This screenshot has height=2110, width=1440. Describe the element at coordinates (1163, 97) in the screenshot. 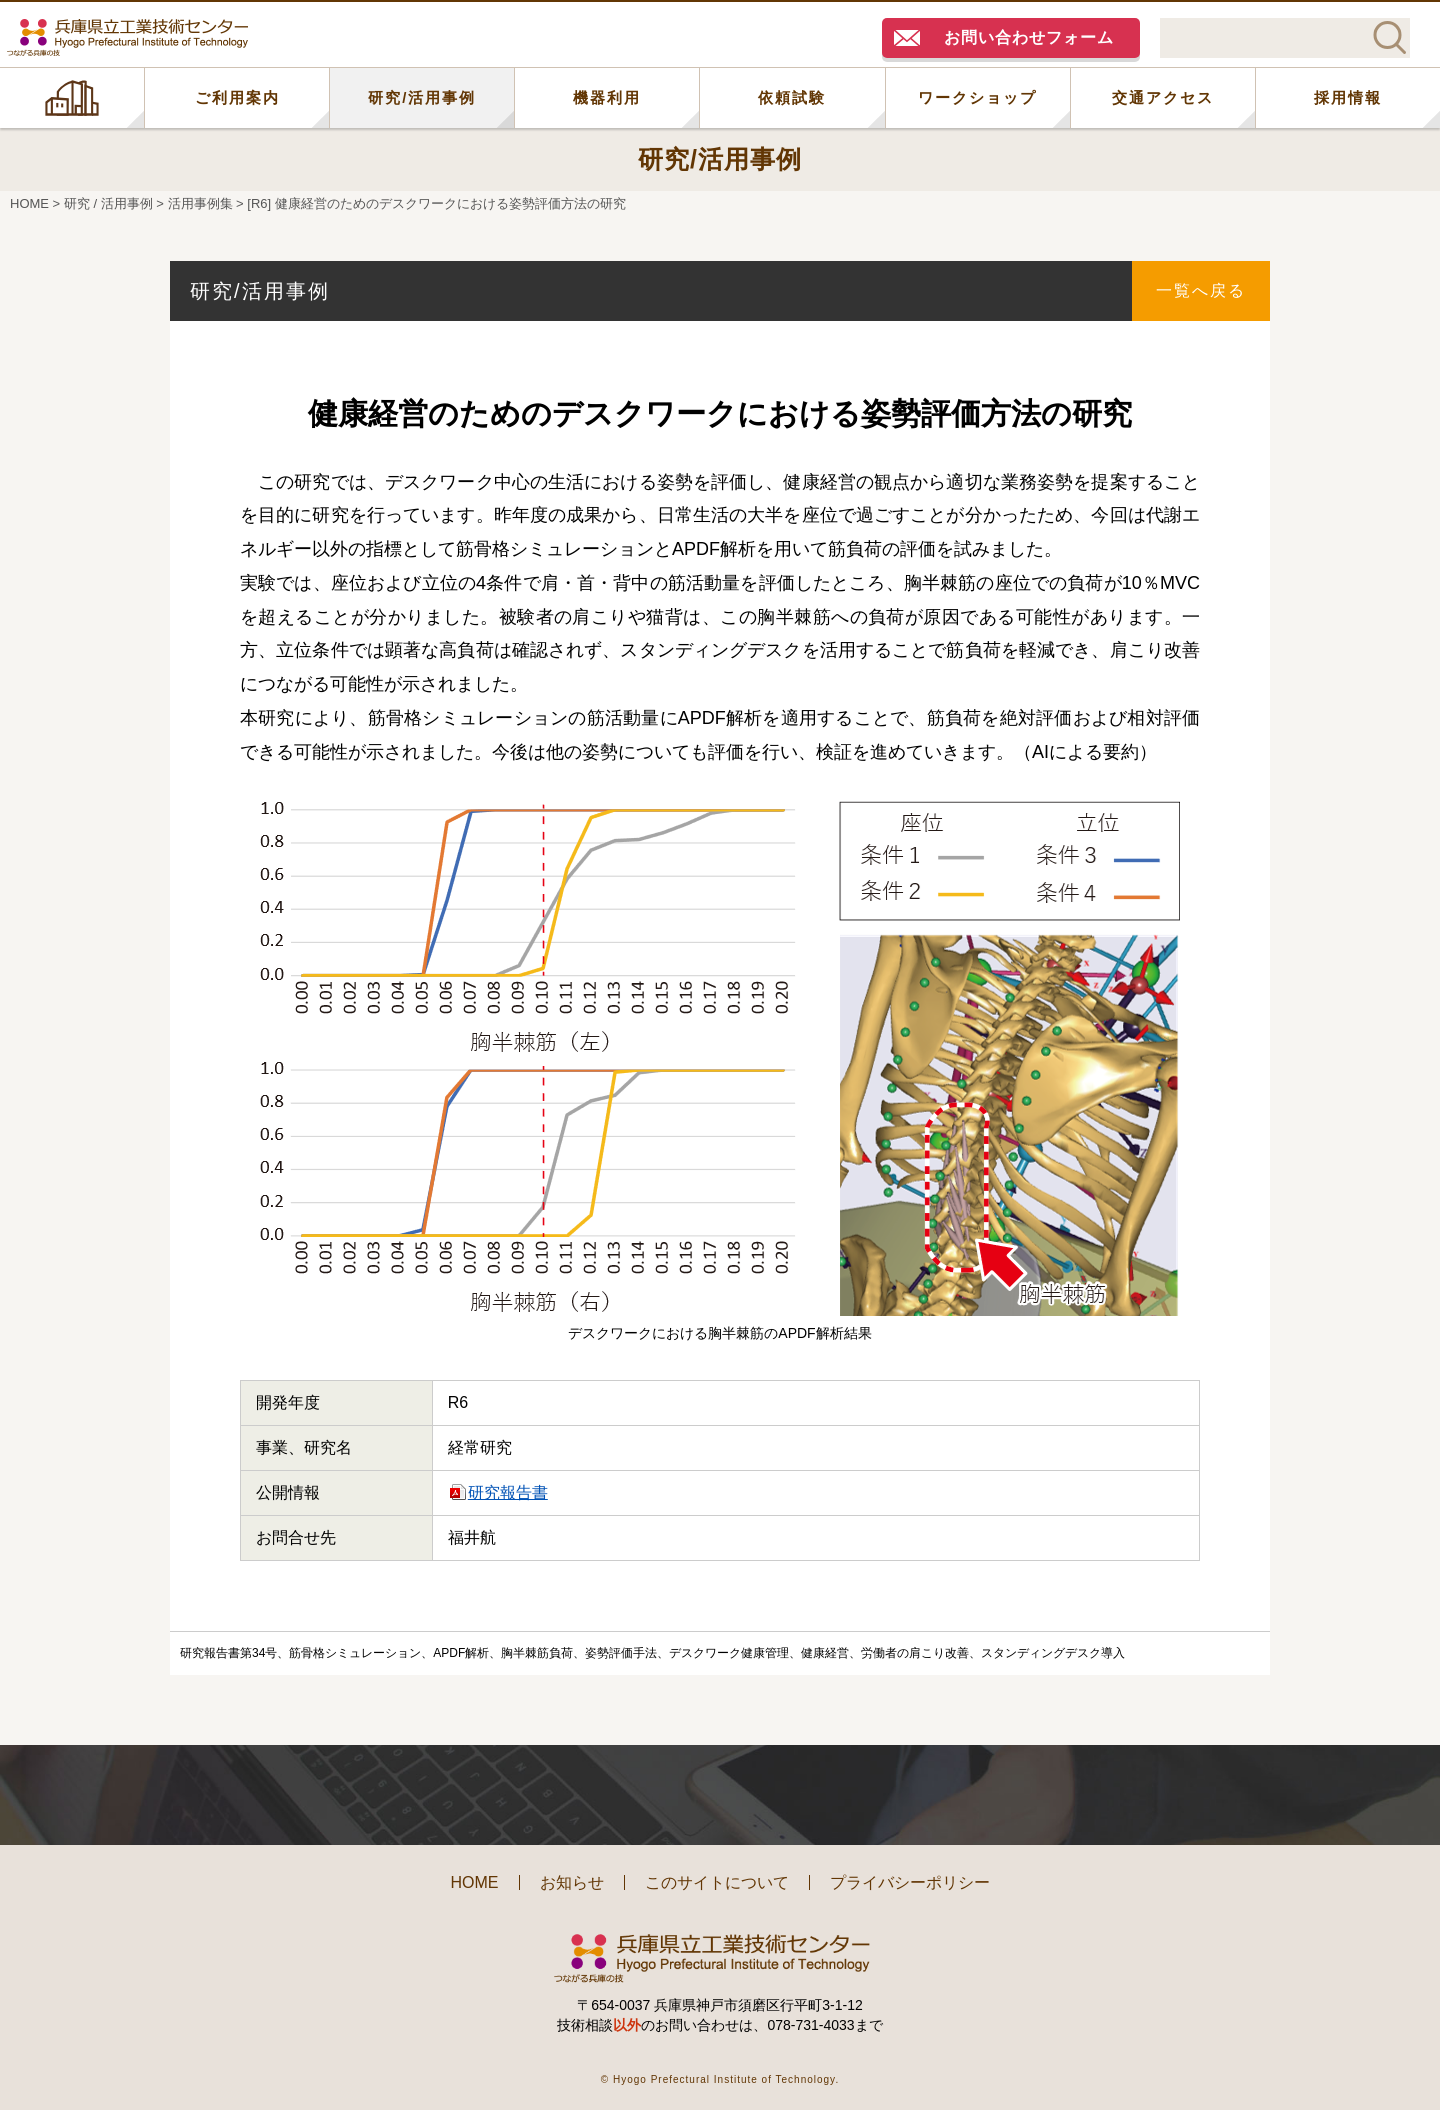

I see `交通アクセス` at that location.